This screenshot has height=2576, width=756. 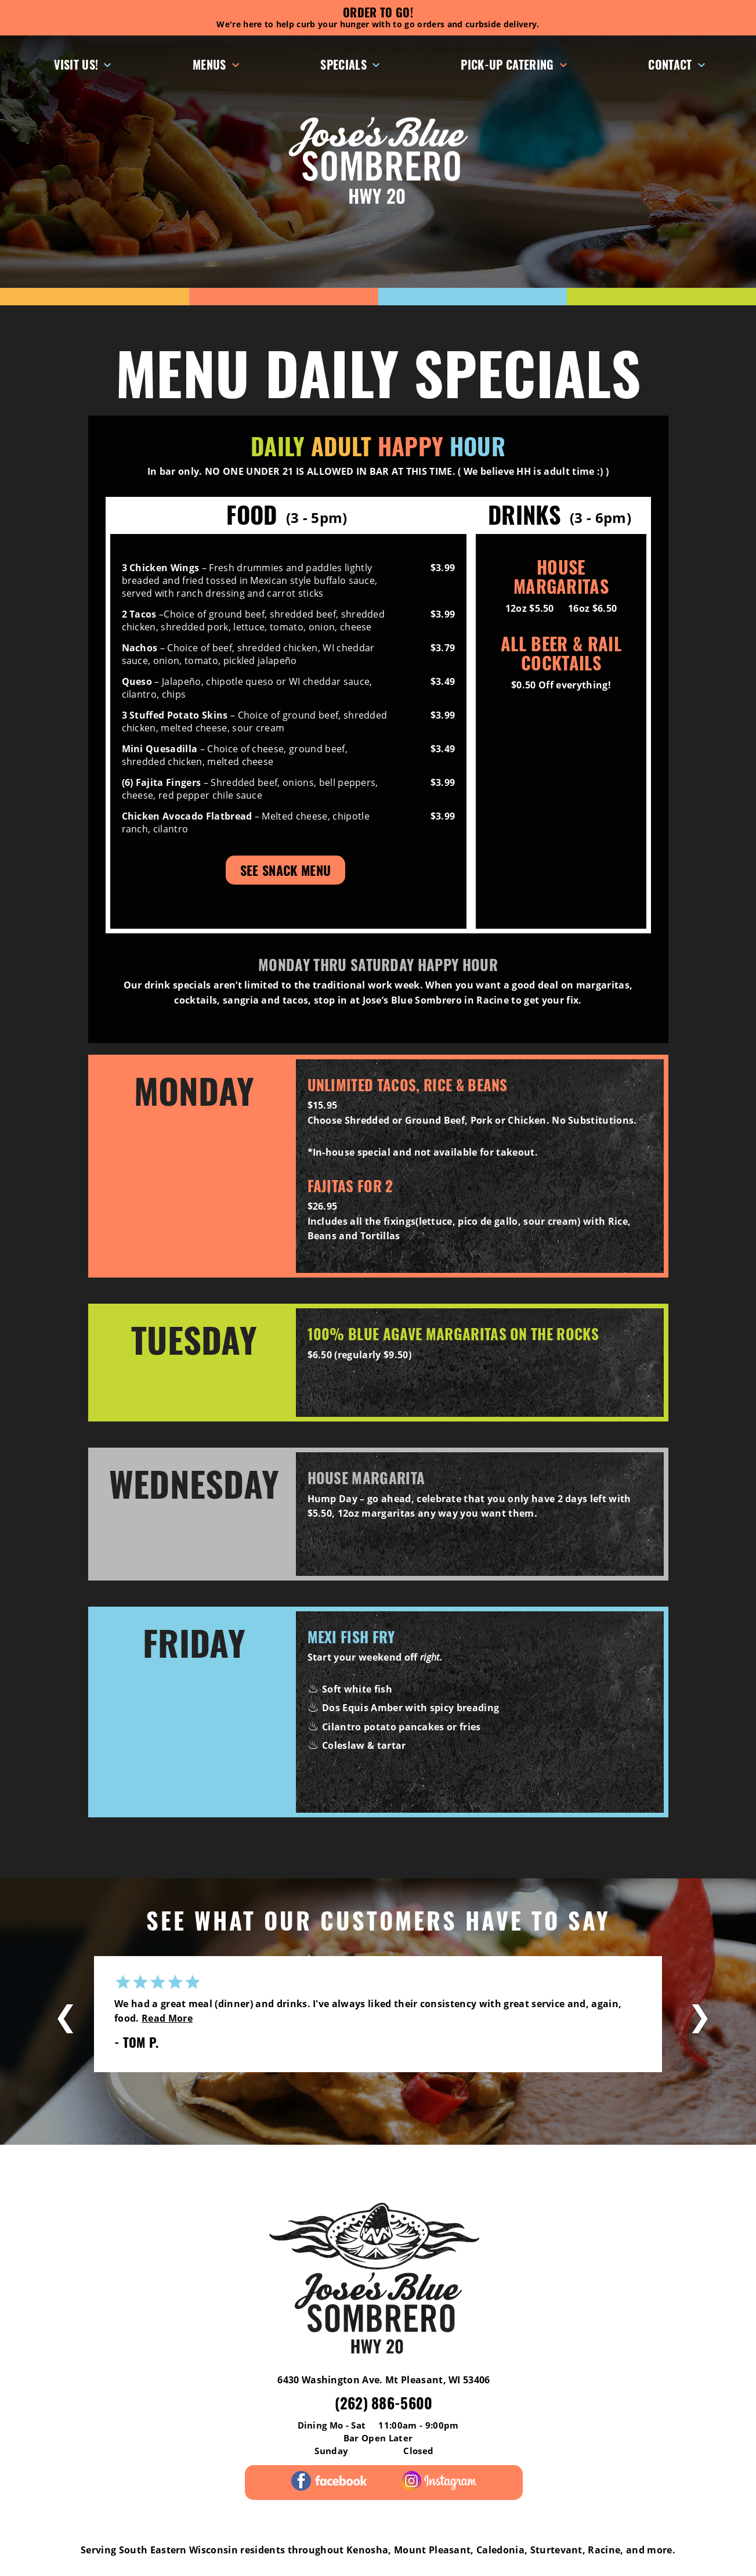 What do you see at coordinates (367, 2549) in the screenshot?
I see `Kenosha` at bounding box center [367, 2549].